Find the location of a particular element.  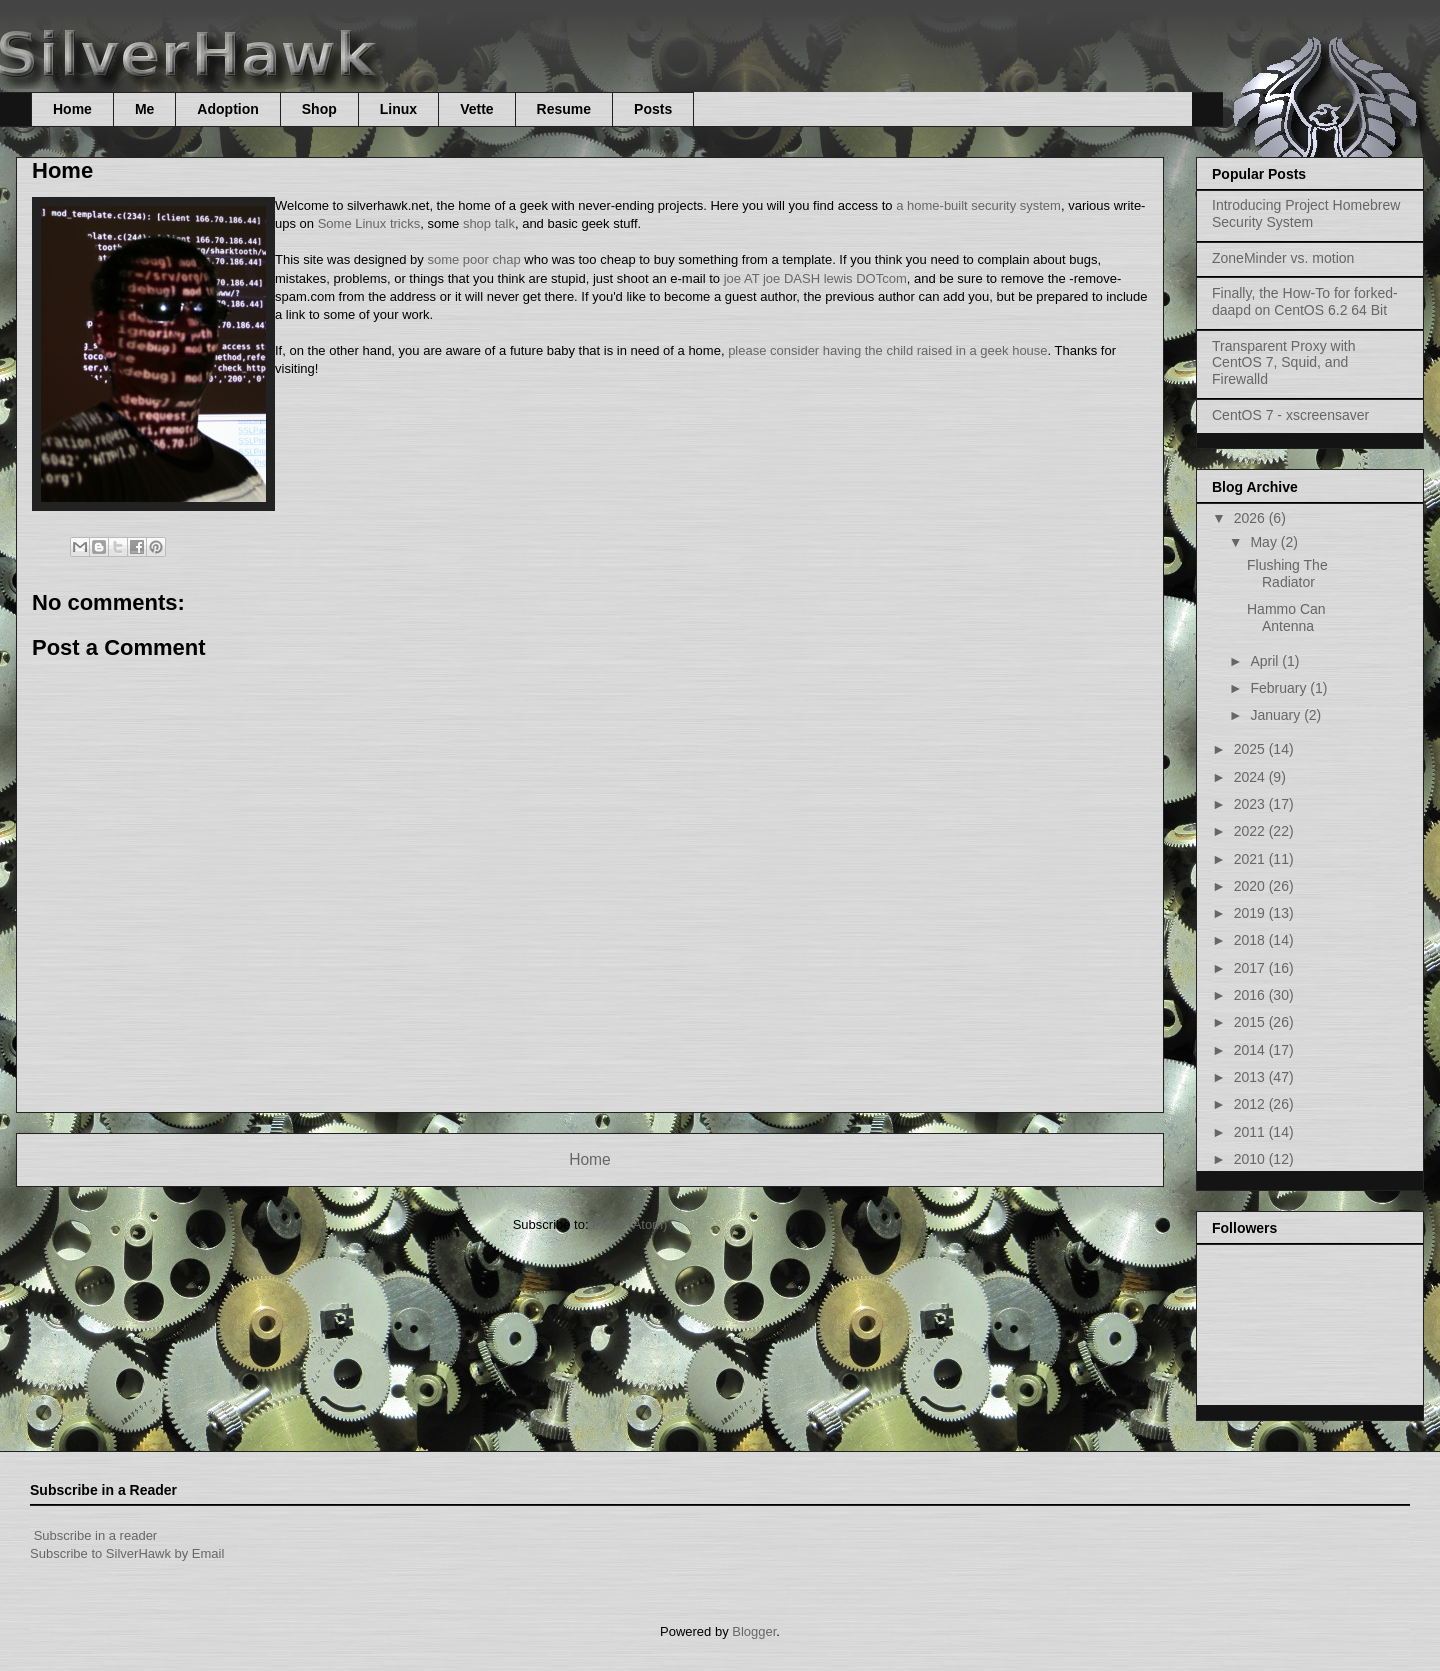

Blogger is located at coordinates (754, 1631).